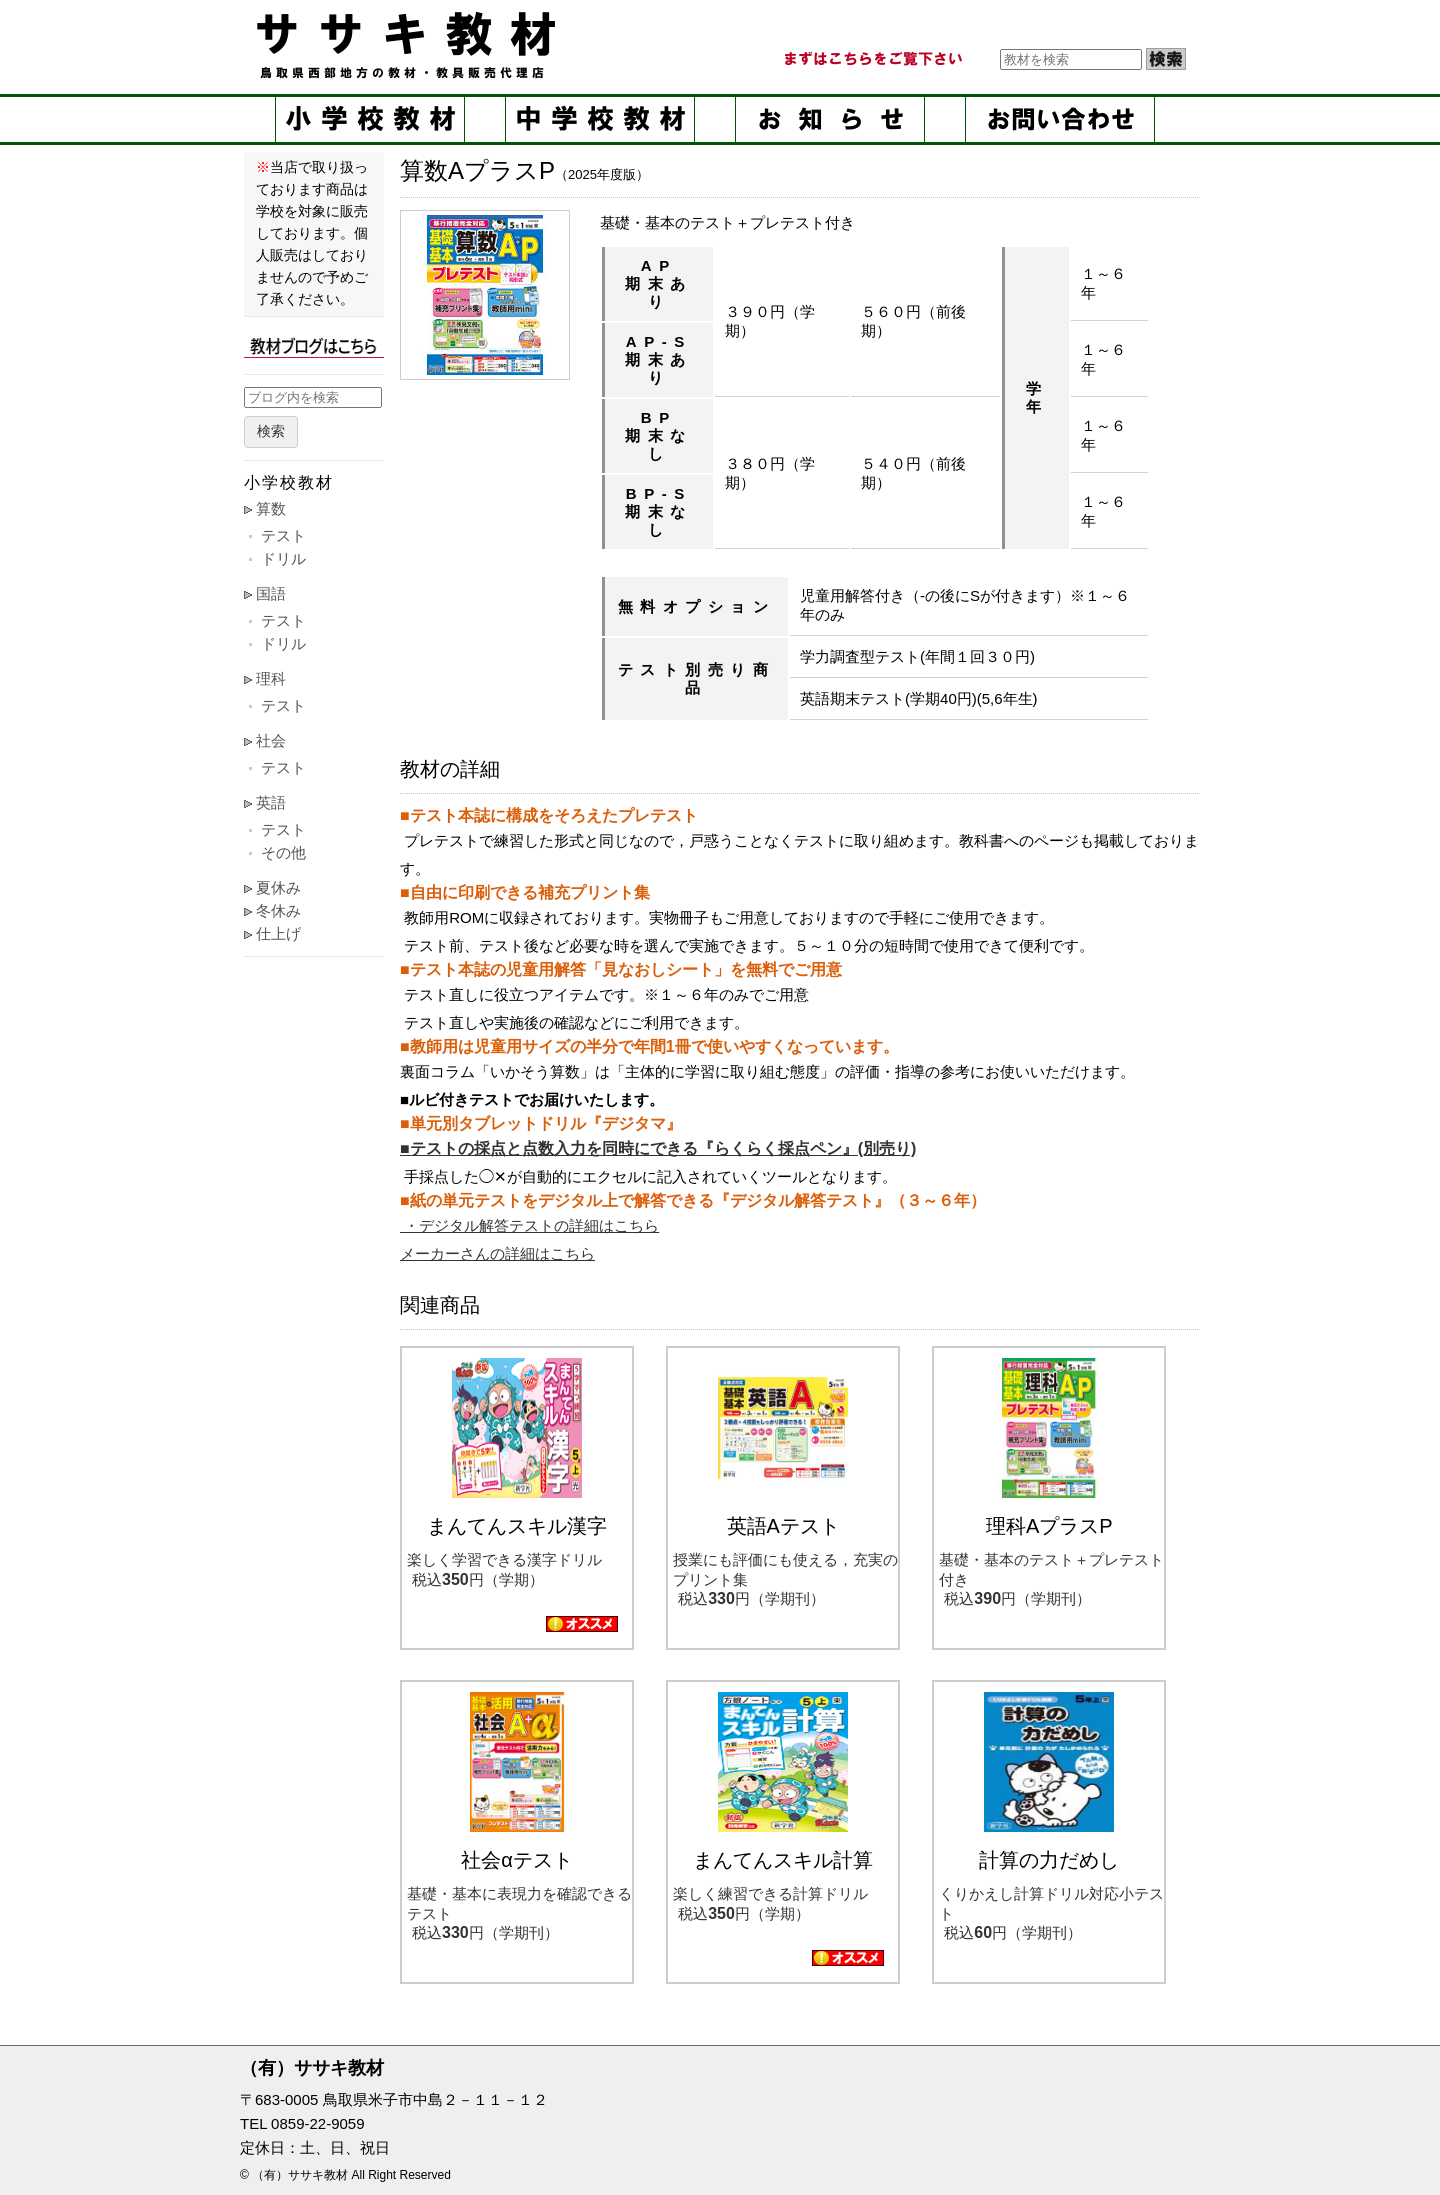  What do you see at coordinates (658, 1148) in the screenshot?
I see `■テストの採点と点数入力を同時にできる『らくらく採点ペン』(別売り)` at bounding box center [658, 1148].